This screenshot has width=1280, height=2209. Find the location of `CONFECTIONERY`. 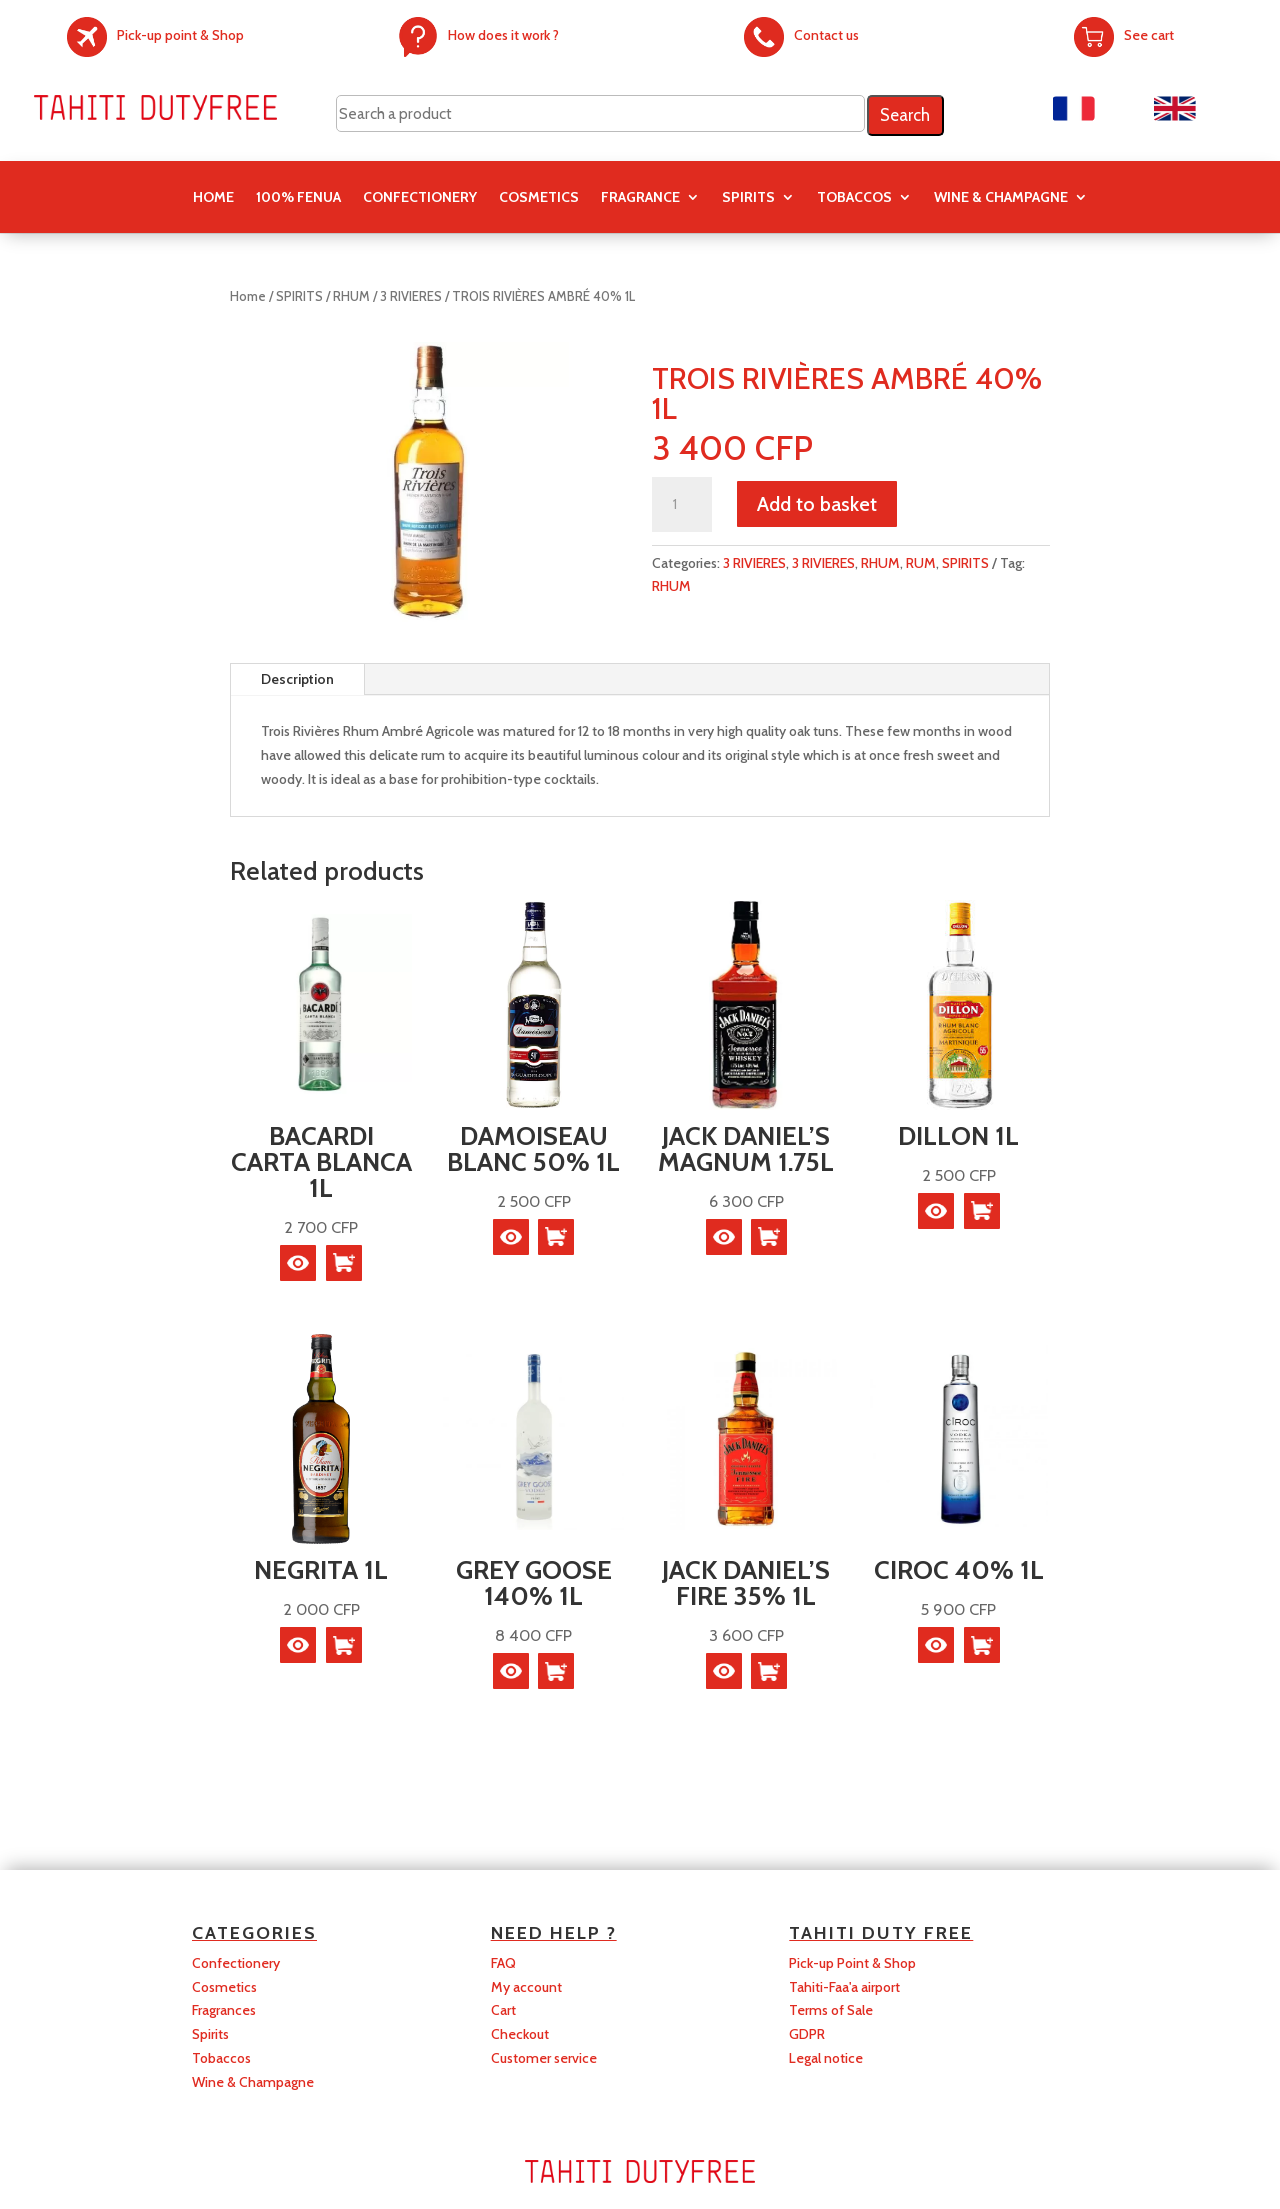

CONFECTIONERY is located at coordinates (420, 198).